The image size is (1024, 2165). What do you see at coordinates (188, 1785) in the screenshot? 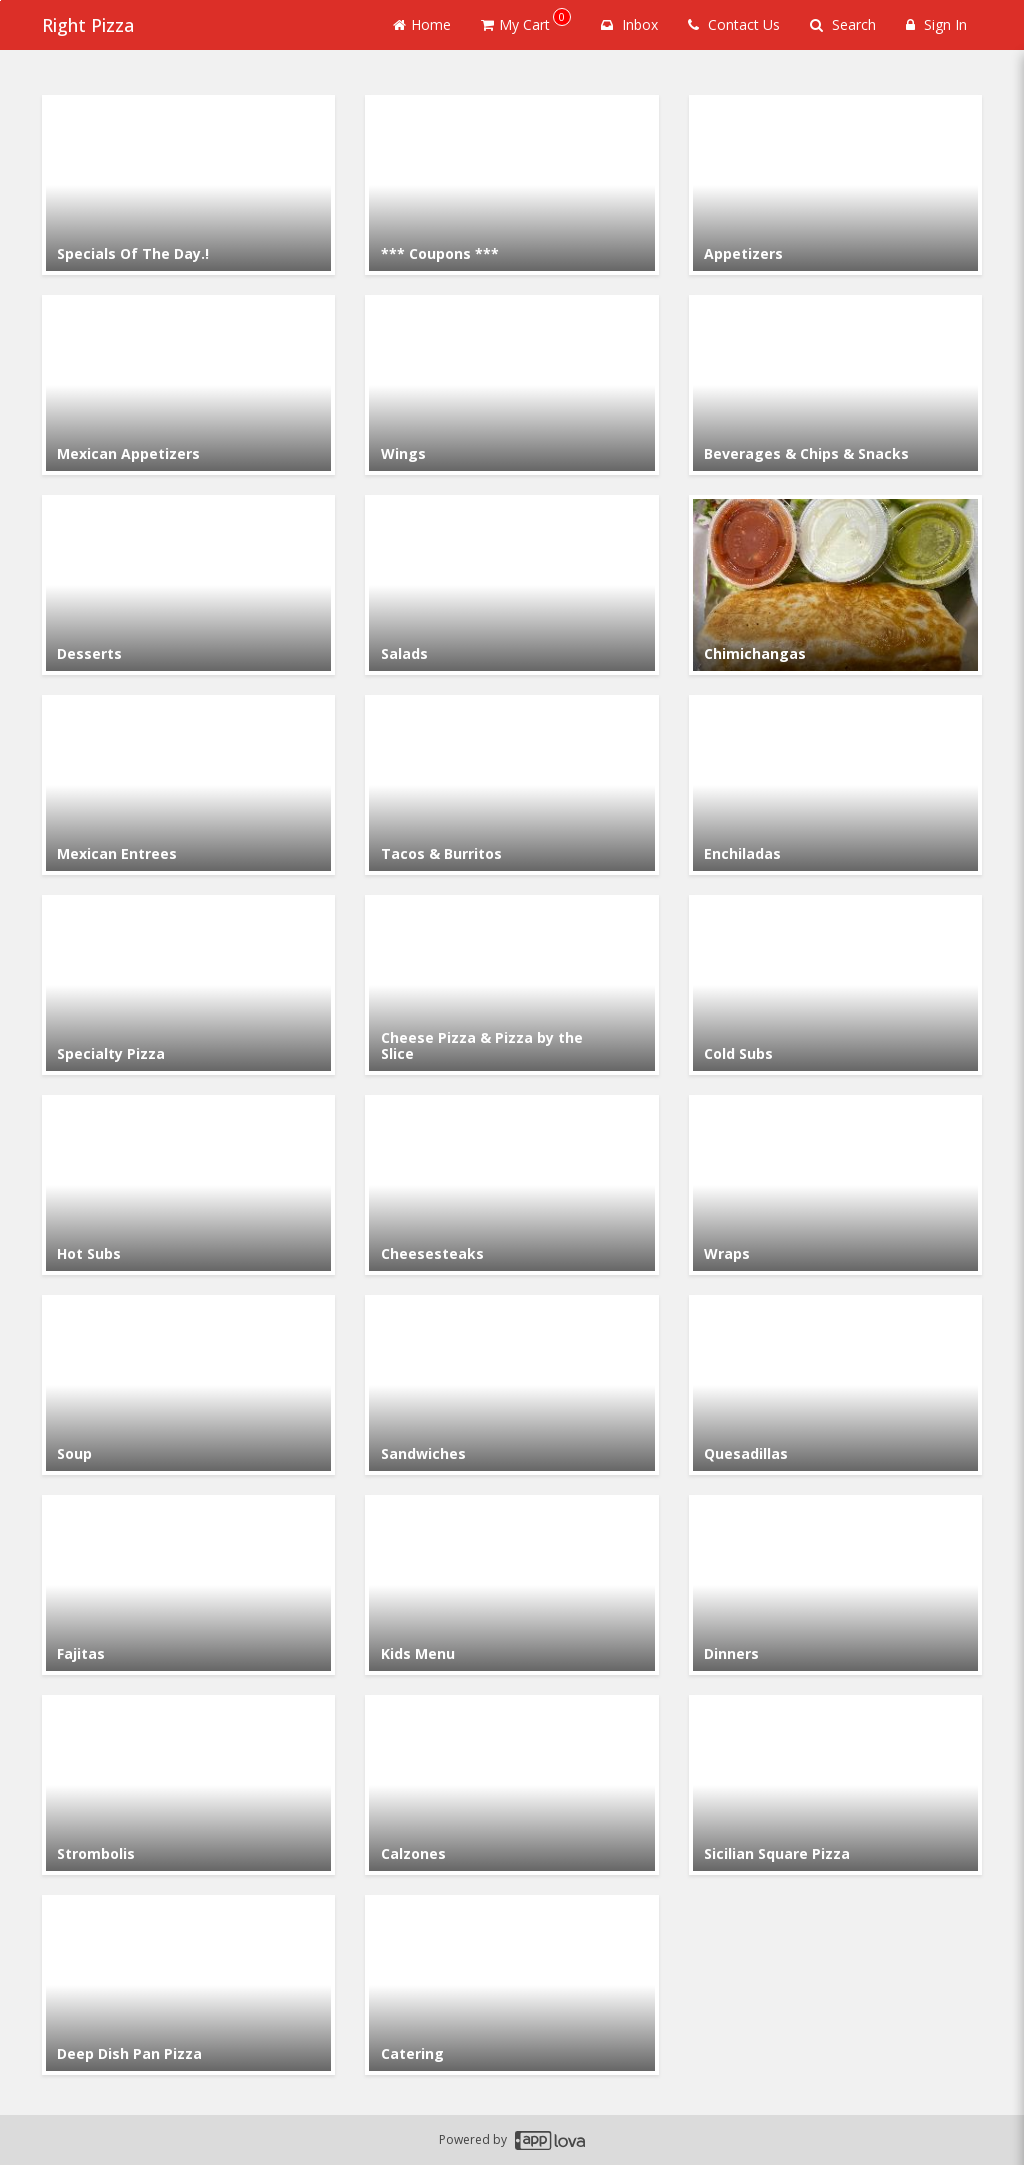
I see `[Go to Category Strombolis.]` at bounding box center [188, 1785].